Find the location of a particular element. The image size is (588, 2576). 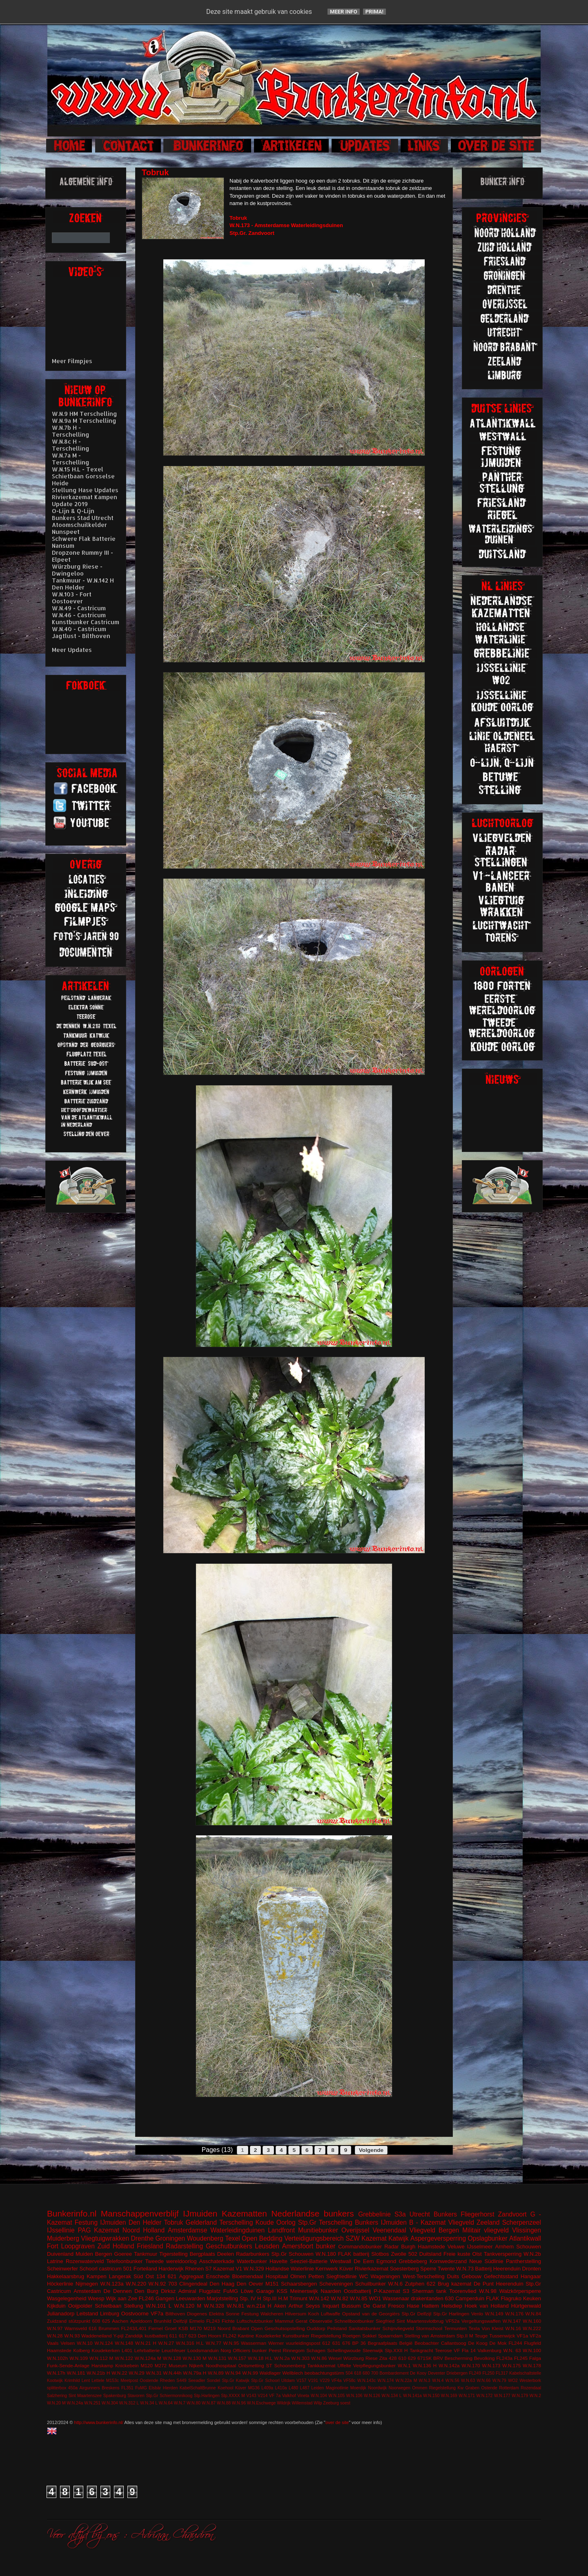

Garage is located at coordinates (265, 2291).